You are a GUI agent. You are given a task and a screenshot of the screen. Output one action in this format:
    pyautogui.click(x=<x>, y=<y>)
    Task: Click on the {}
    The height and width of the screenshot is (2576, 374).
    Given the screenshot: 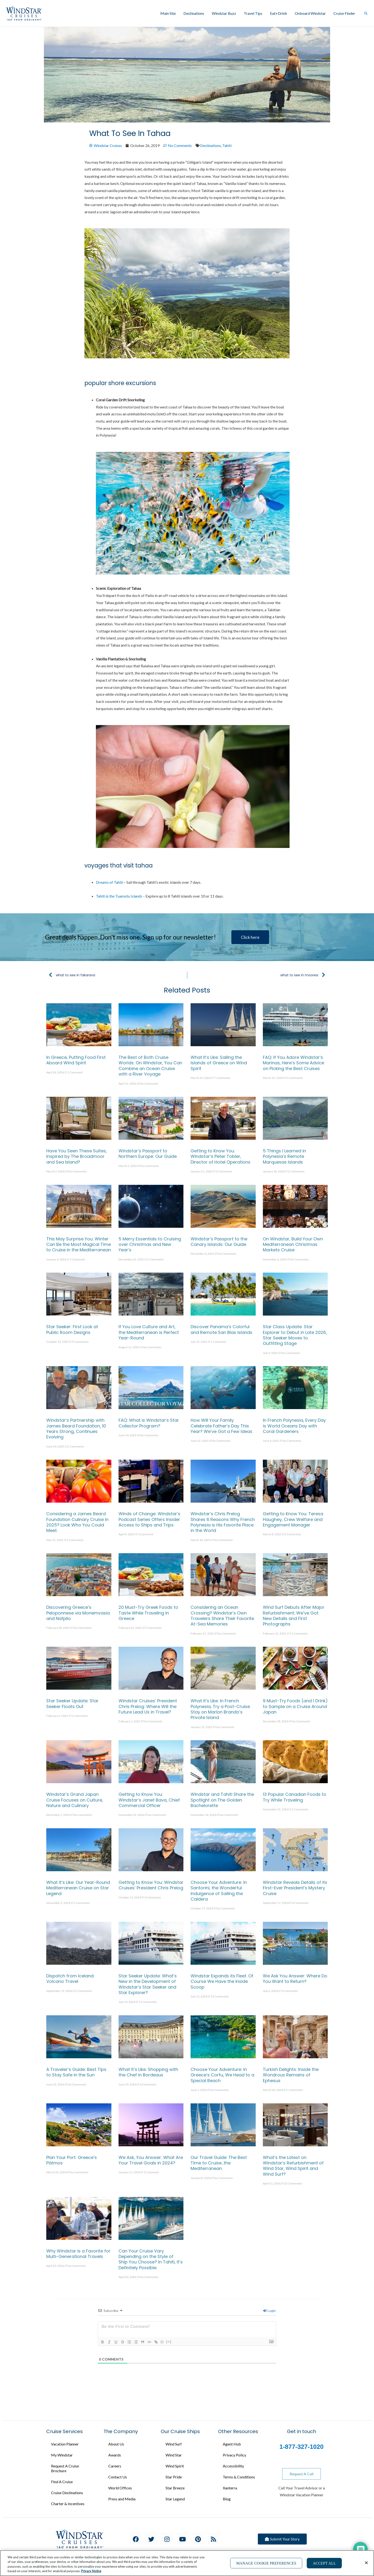 What is the action you would take?
    pyautogui.click(x=162, y=2341)
    